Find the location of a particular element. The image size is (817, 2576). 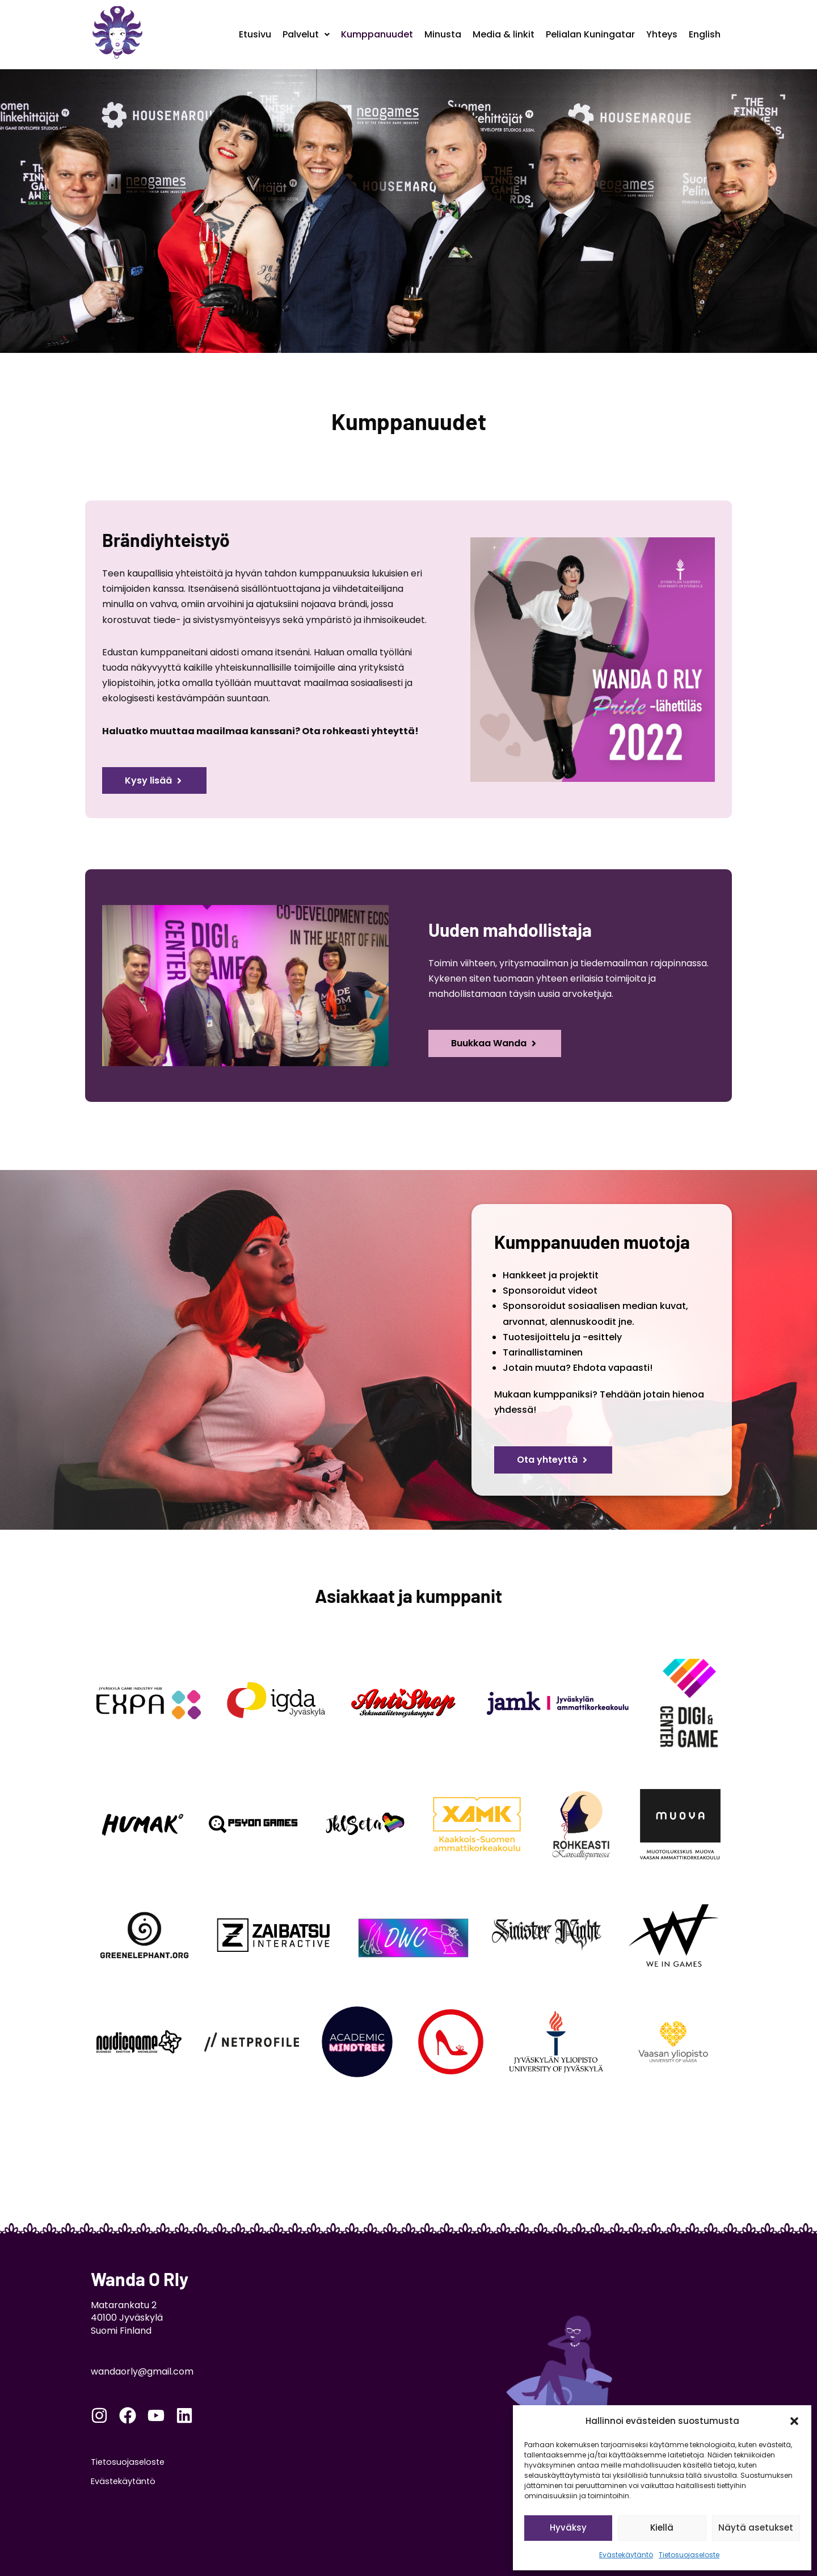

Yhteys is located at coordinates (661, 34).